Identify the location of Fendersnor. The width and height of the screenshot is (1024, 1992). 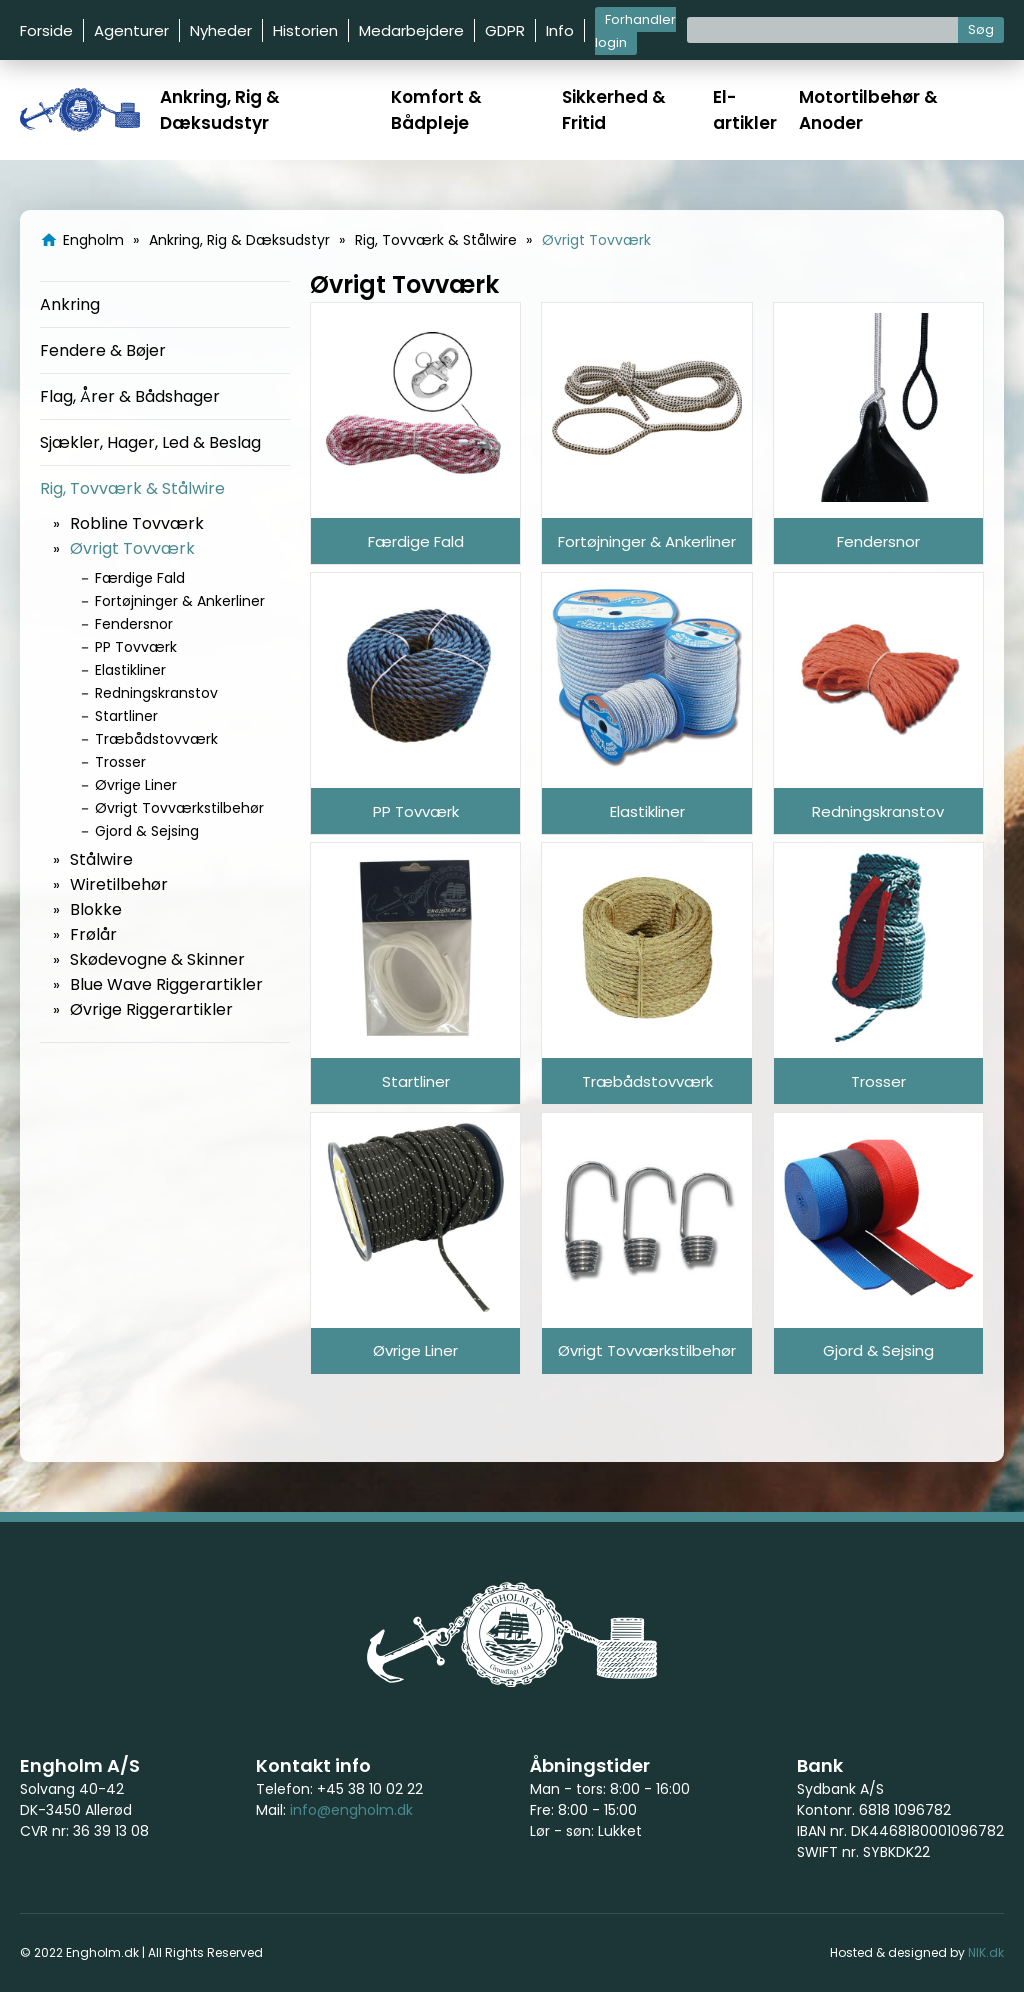
(134, 624).